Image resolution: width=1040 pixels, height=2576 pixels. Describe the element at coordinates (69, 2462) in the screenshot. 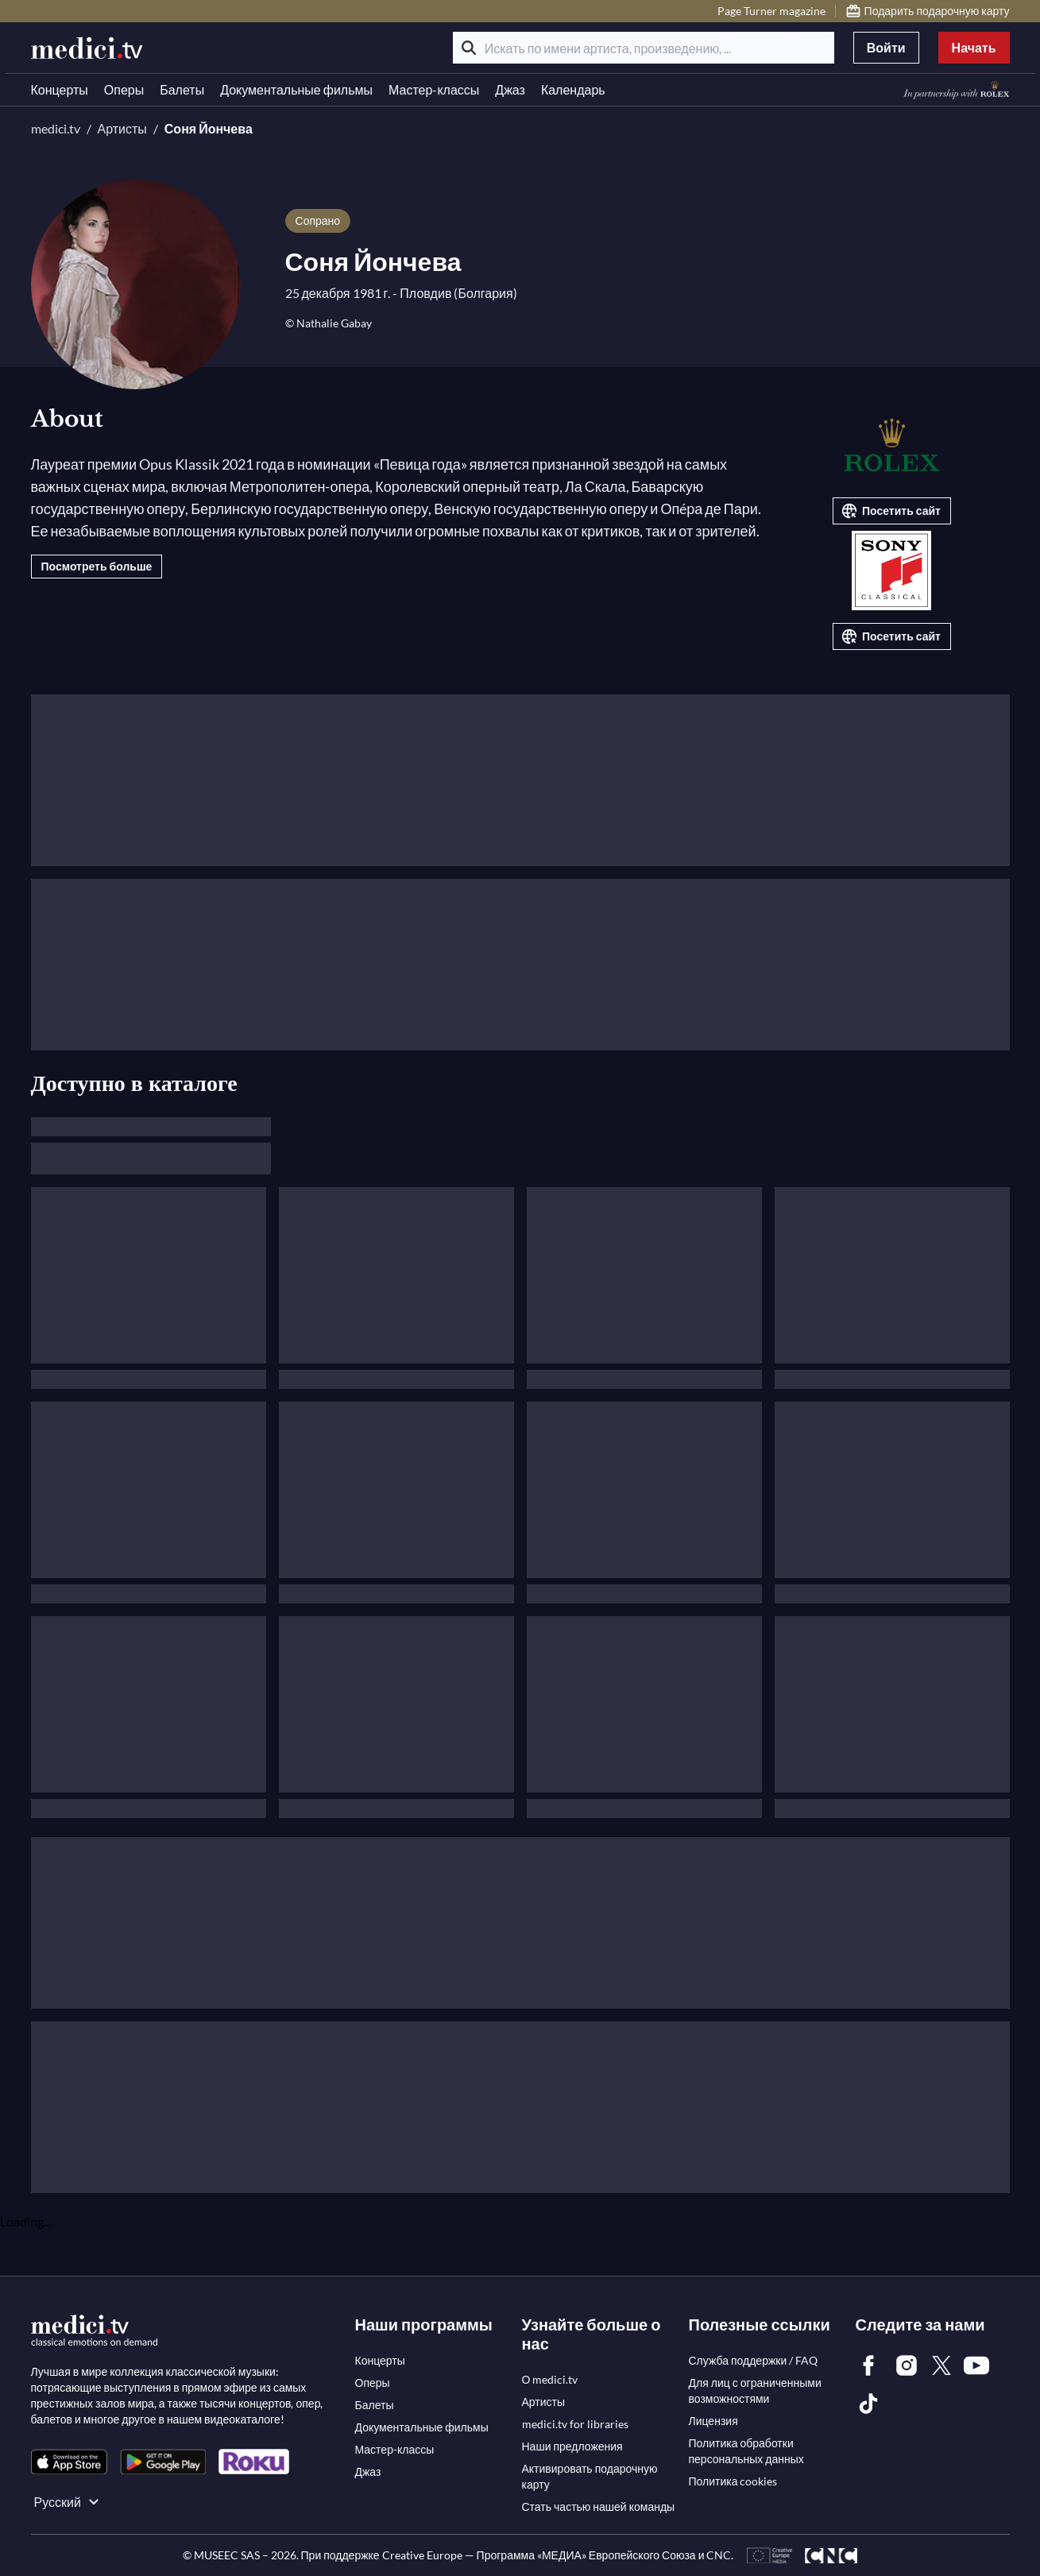

I see `[link]` at that location.